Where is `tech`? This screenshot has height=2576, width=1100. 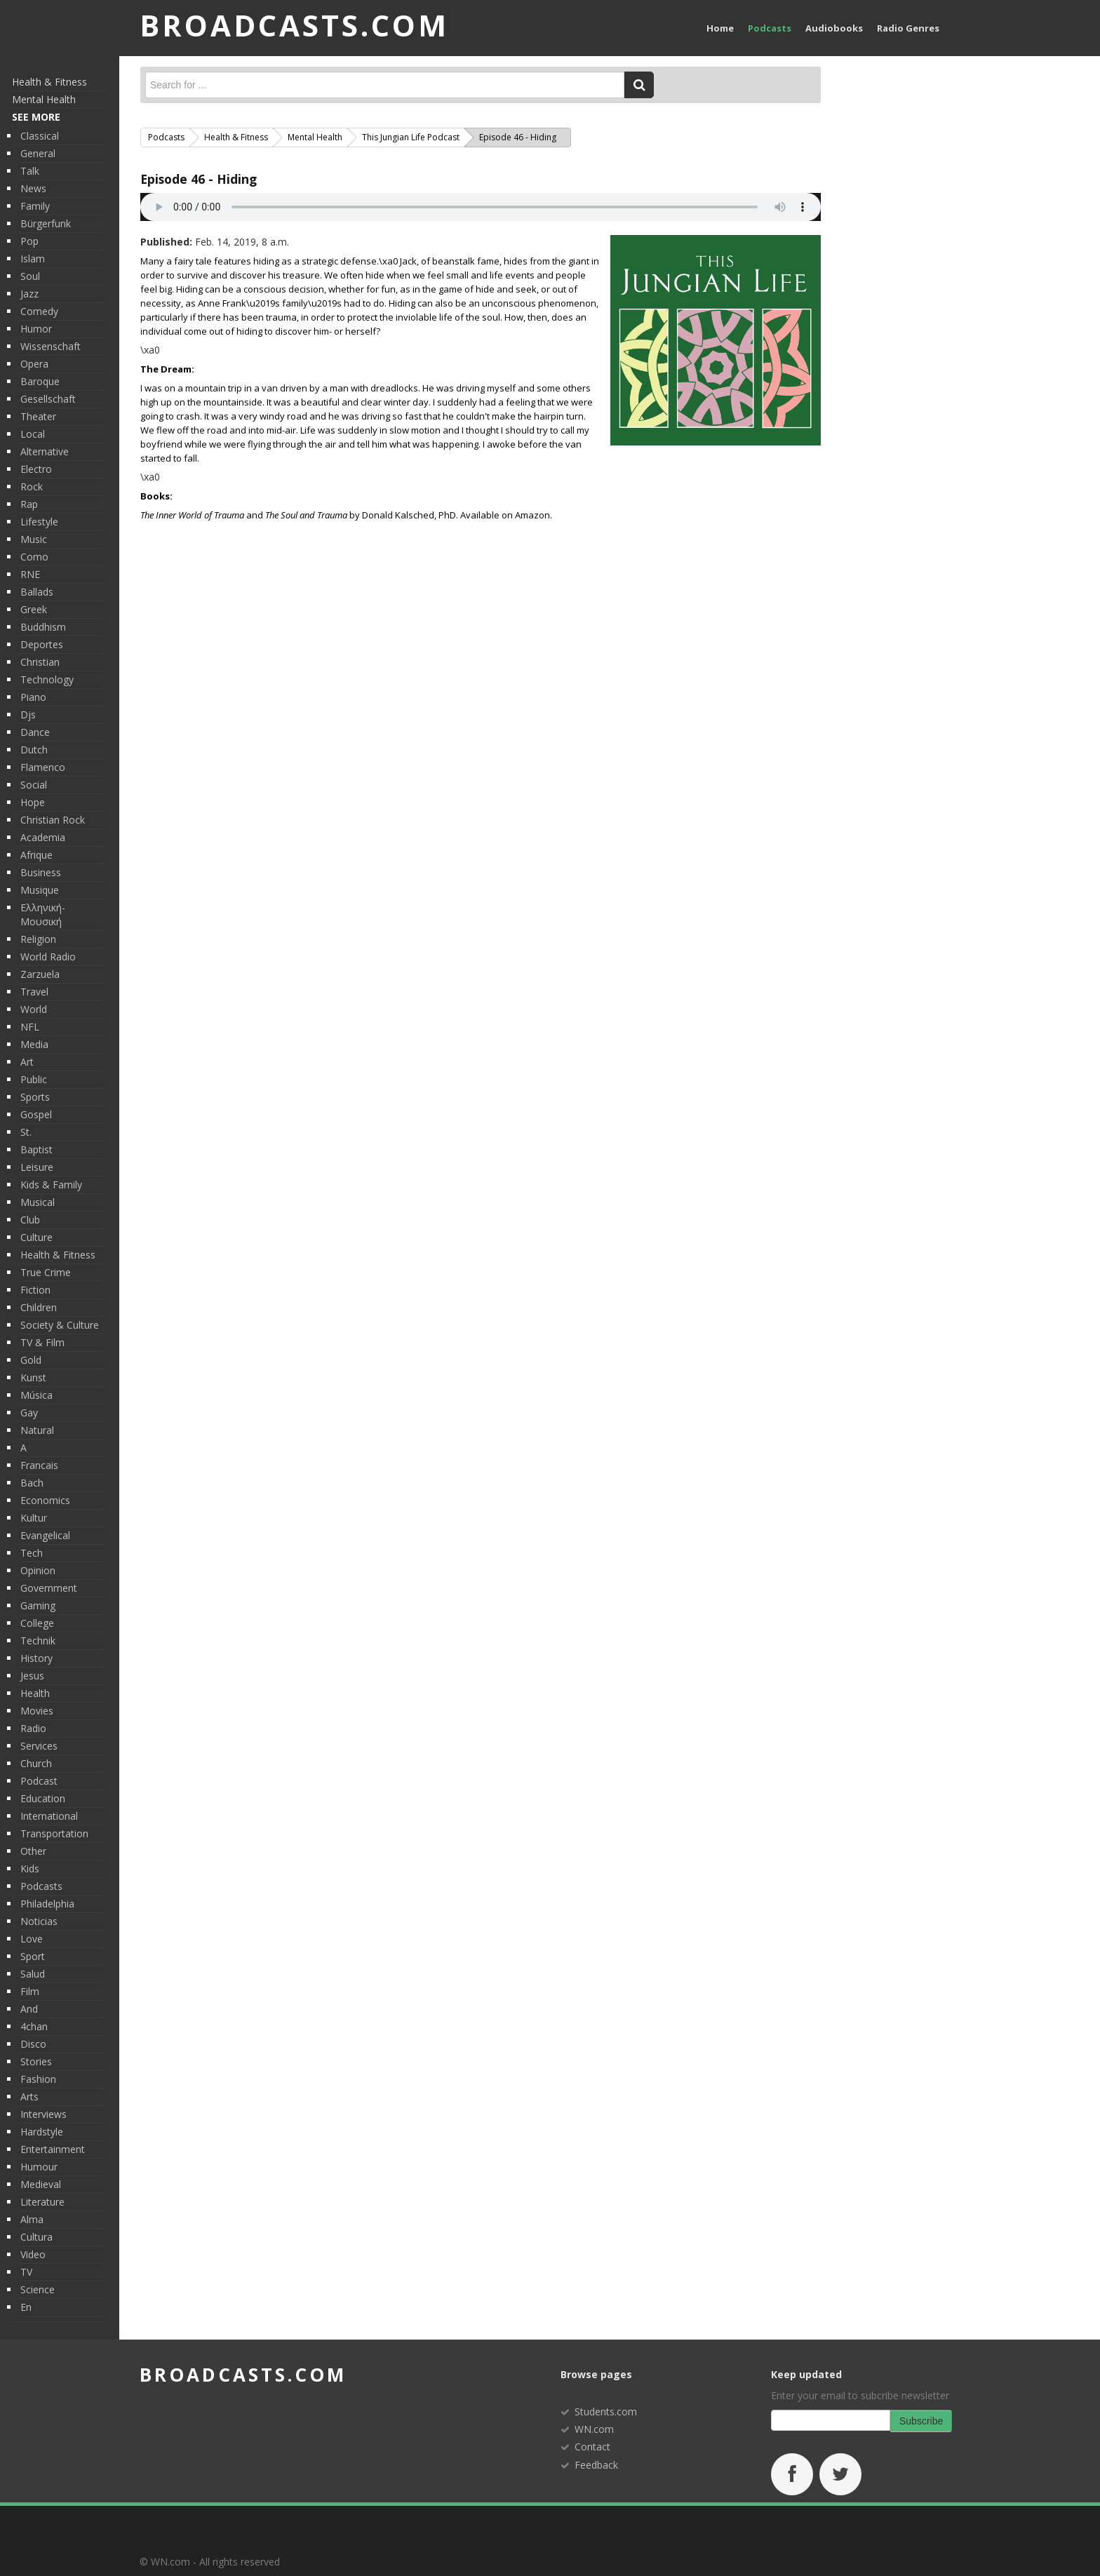 tech is located at coordinates (31, 1552).